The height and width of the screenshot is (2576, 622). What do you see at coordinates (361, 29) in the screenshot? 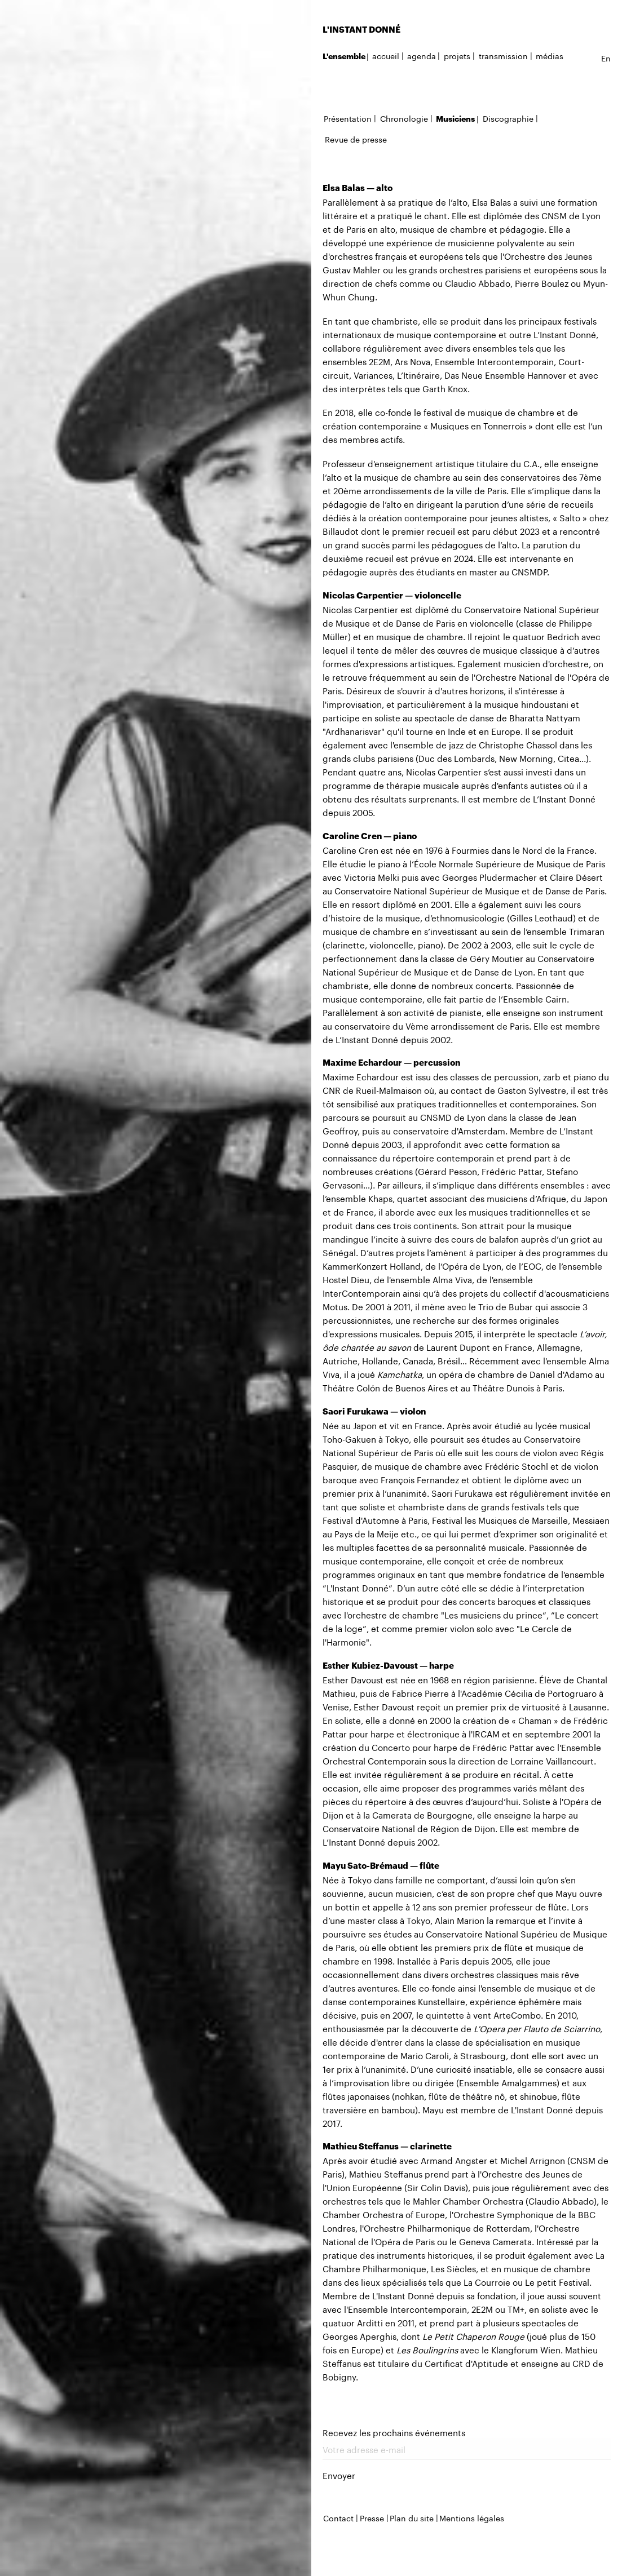
I see `L'INSTANT DONNÉ` at bounding box center [361, 29].